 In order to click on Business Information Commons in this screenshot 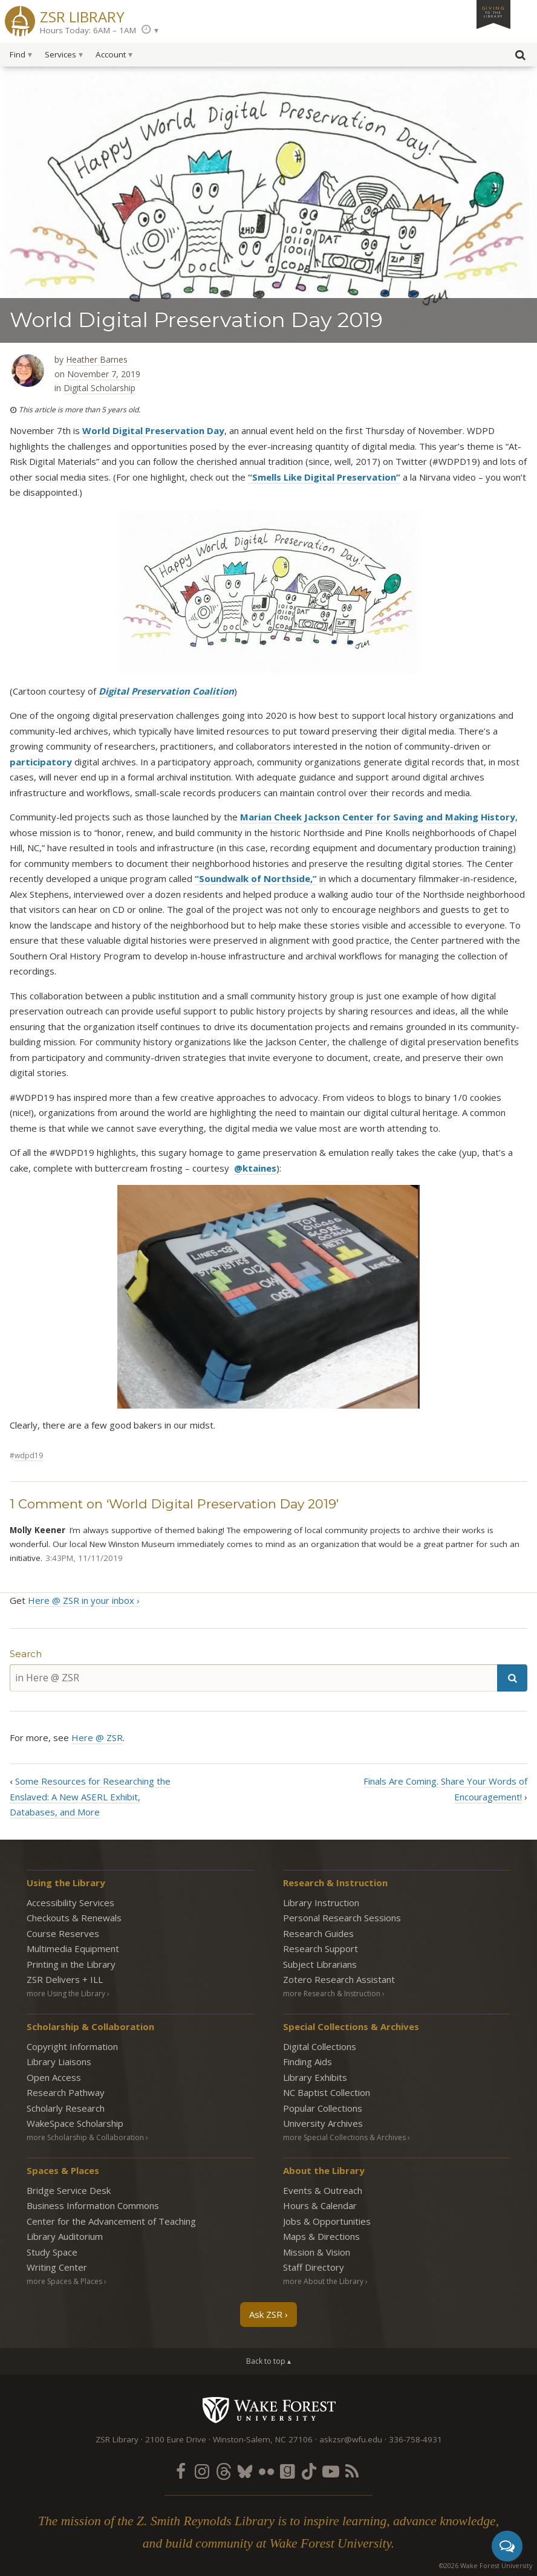, I will do `click(93, 2205)`.